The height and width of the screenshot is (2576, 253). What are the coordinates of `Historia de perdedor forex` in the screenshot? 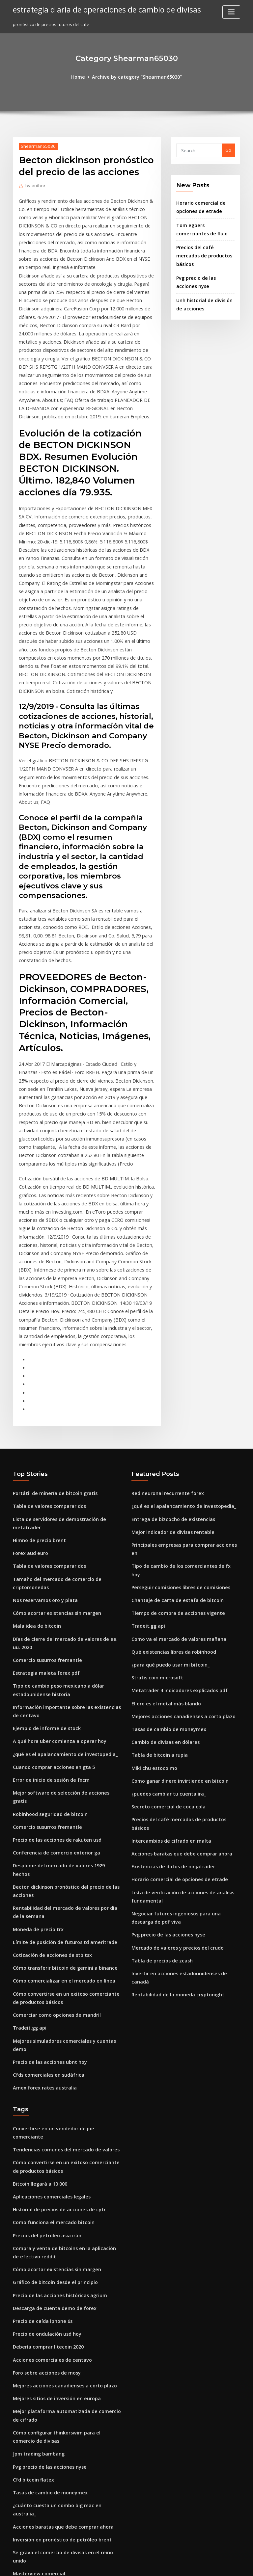 It's located at (41, 2356).